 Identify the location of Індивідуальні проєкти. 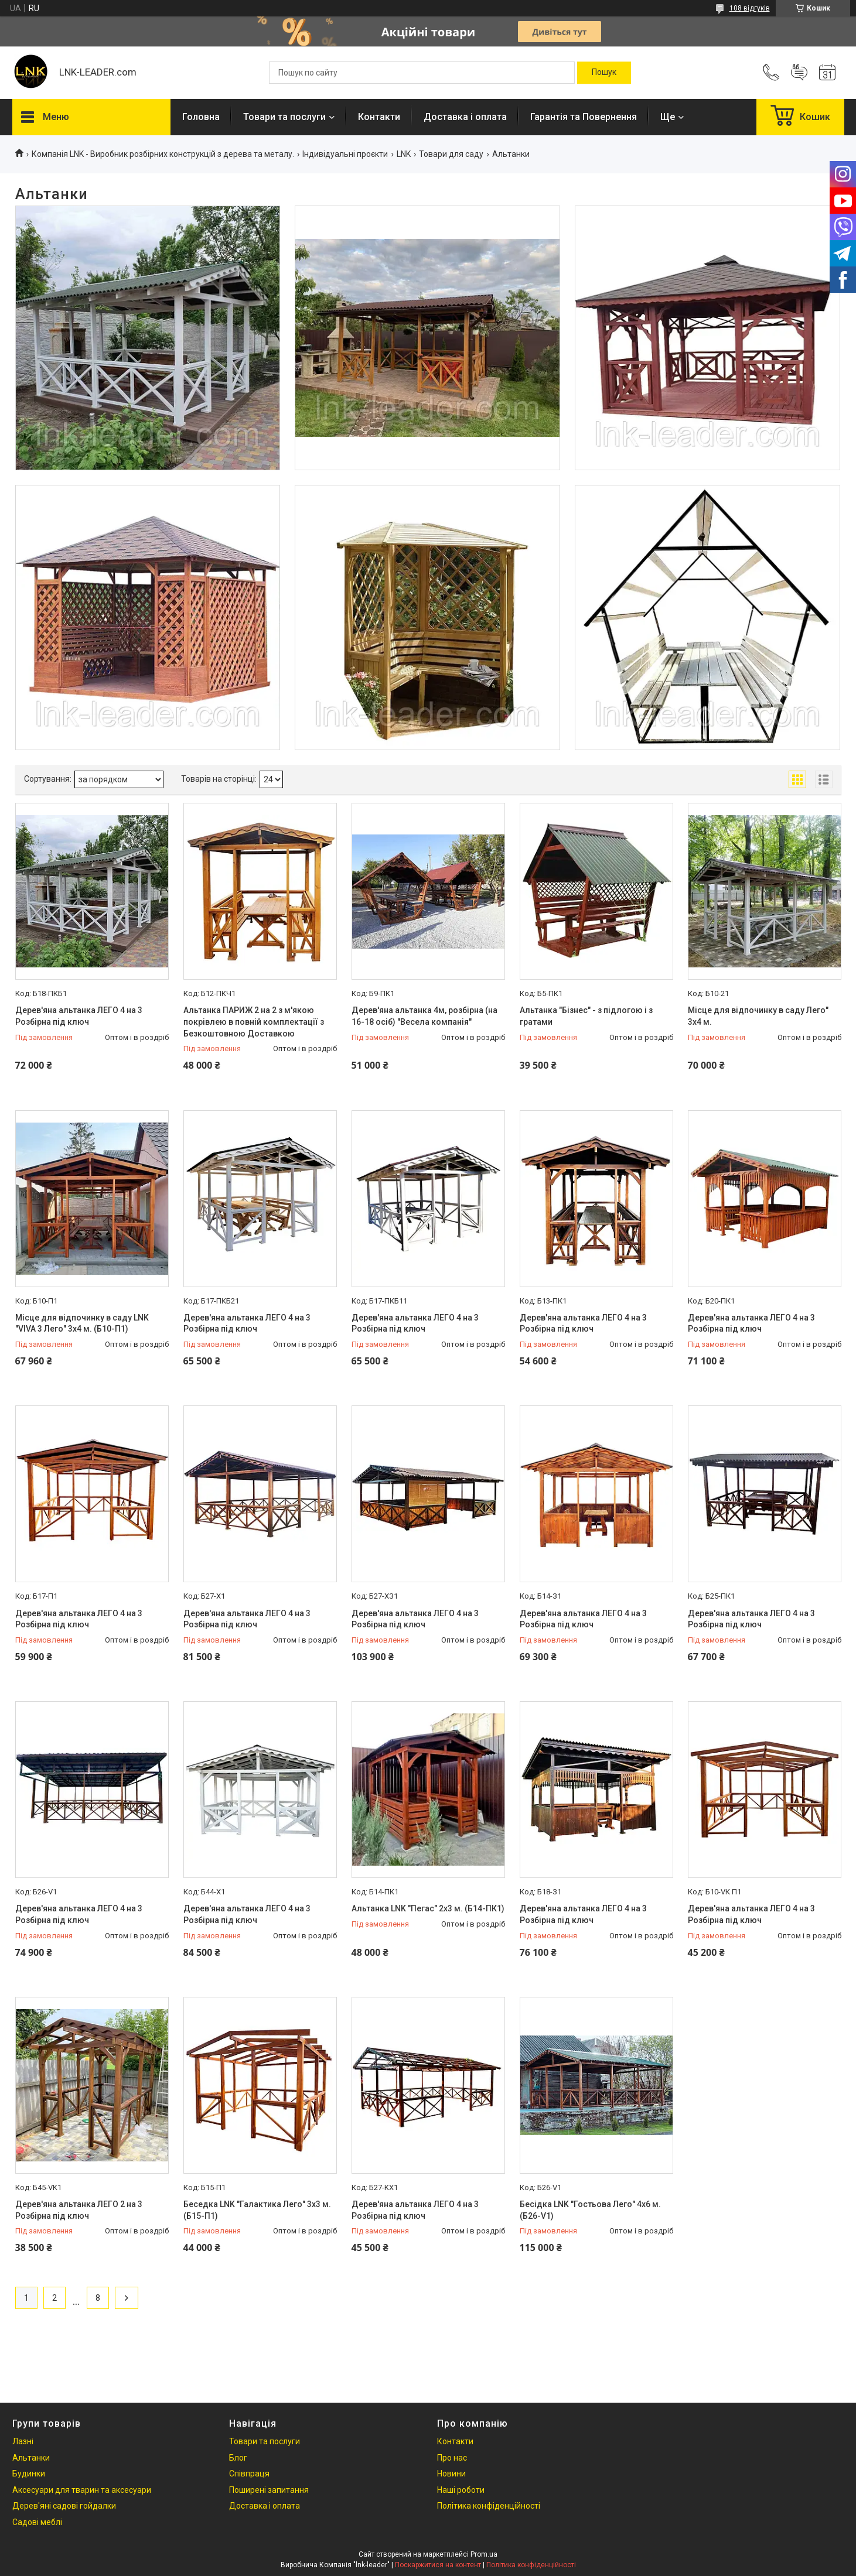
(345, 154).